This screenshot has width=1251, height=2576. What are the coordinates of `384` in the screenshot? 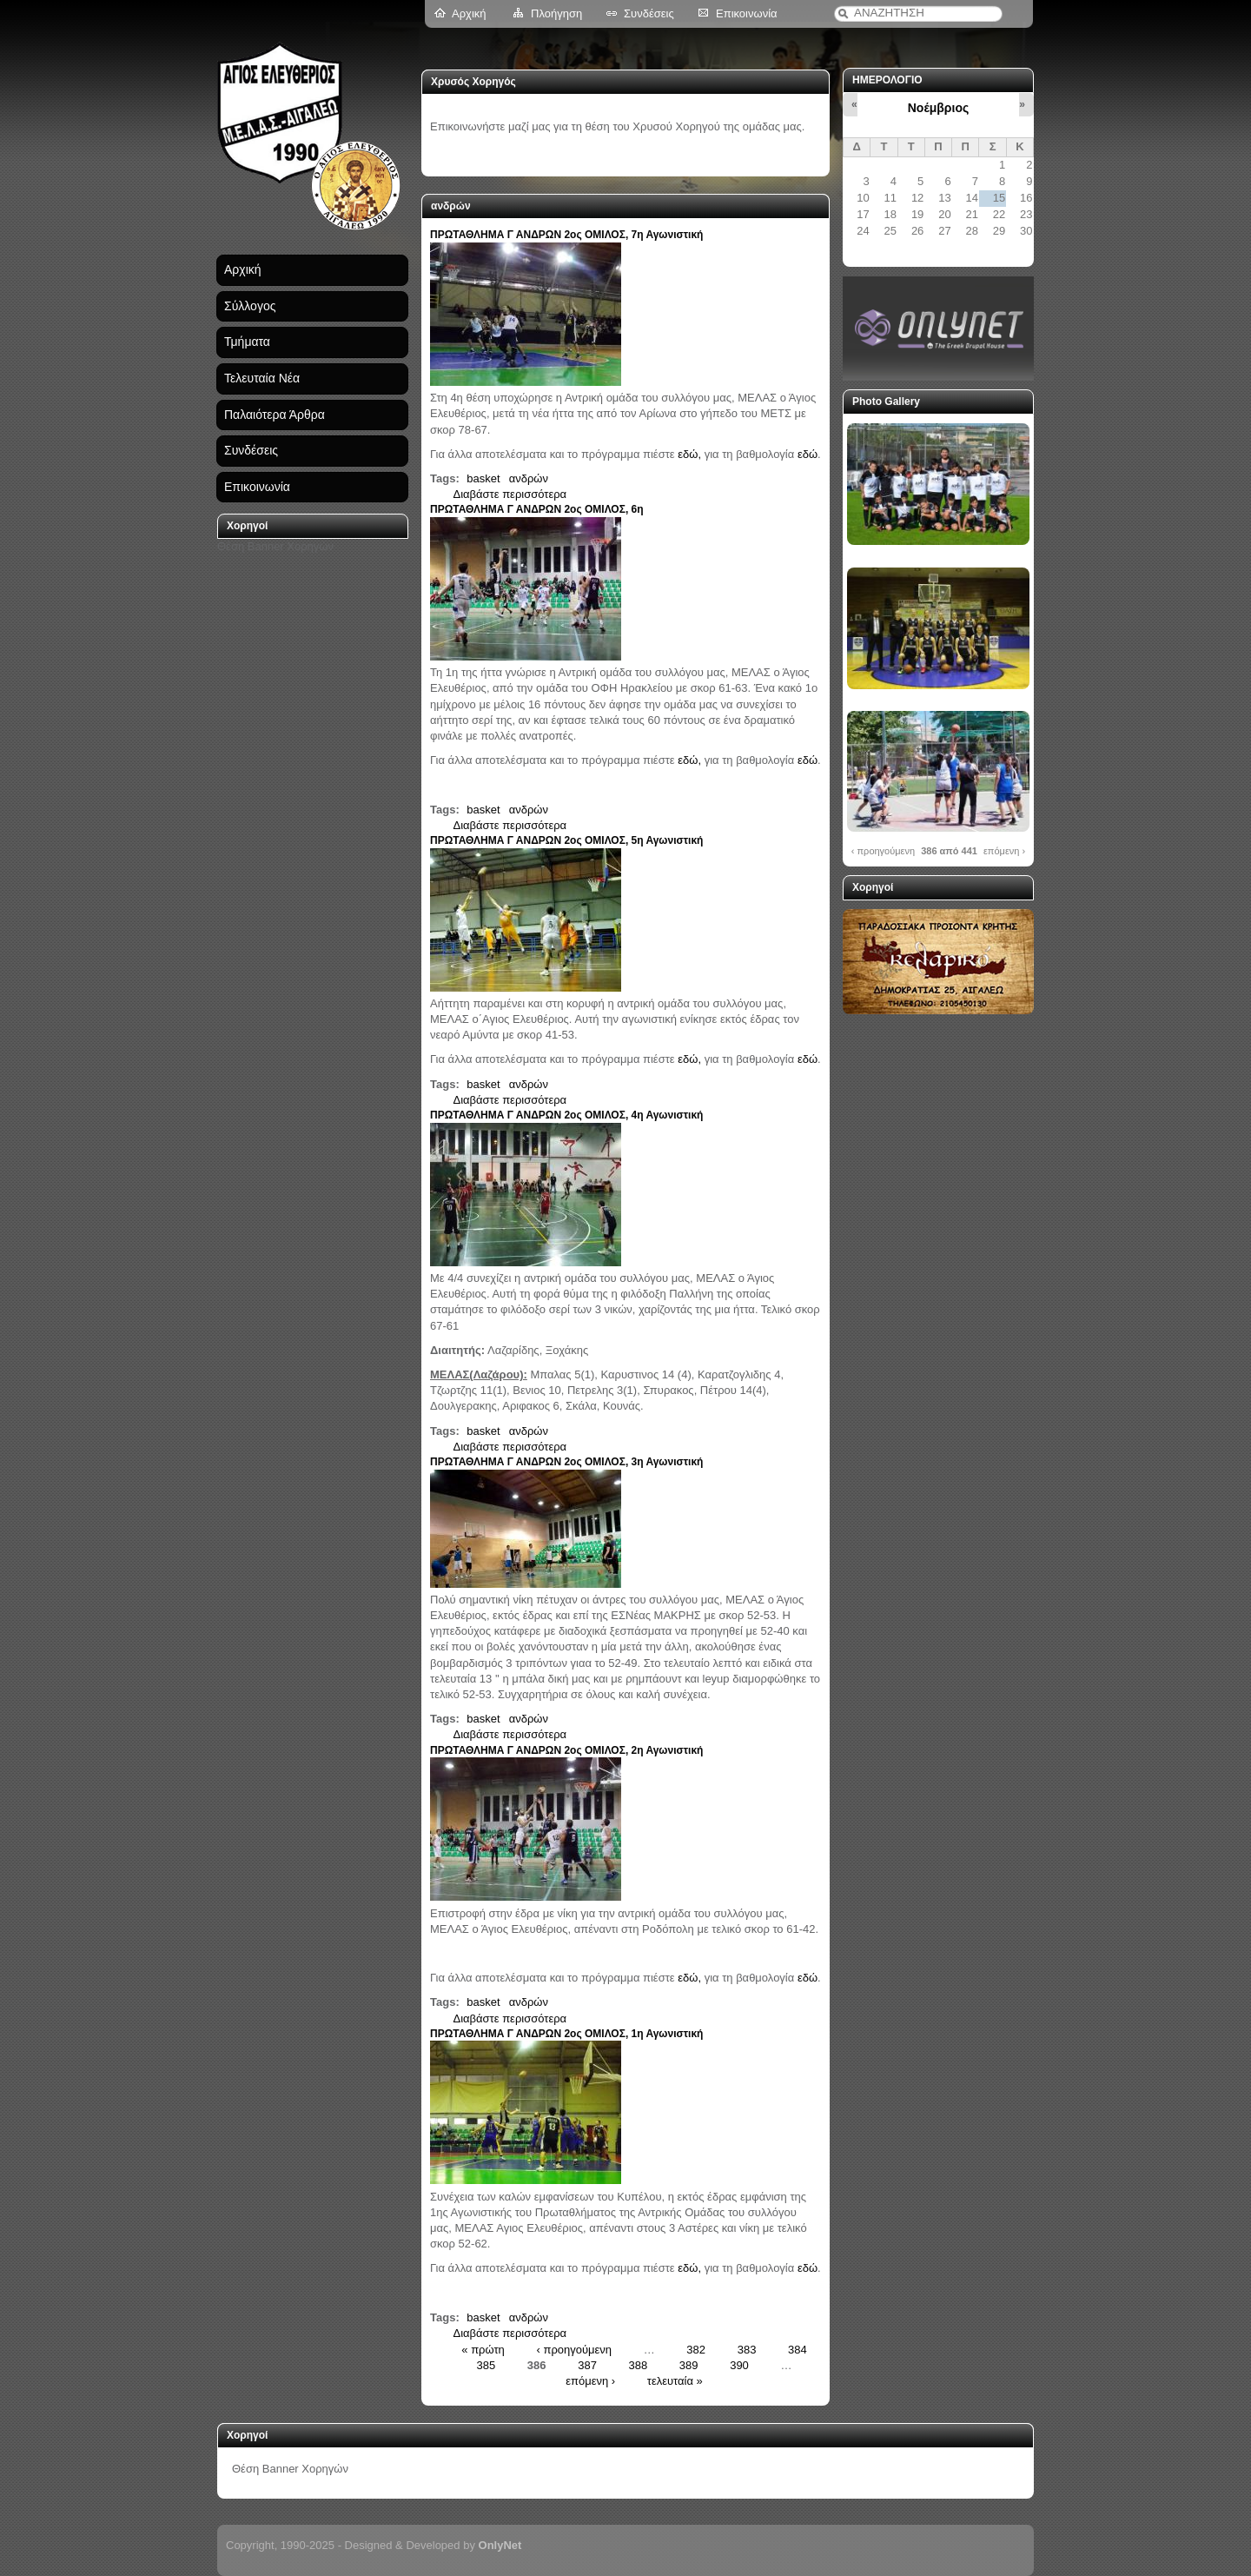 It's located at (797, 2348).